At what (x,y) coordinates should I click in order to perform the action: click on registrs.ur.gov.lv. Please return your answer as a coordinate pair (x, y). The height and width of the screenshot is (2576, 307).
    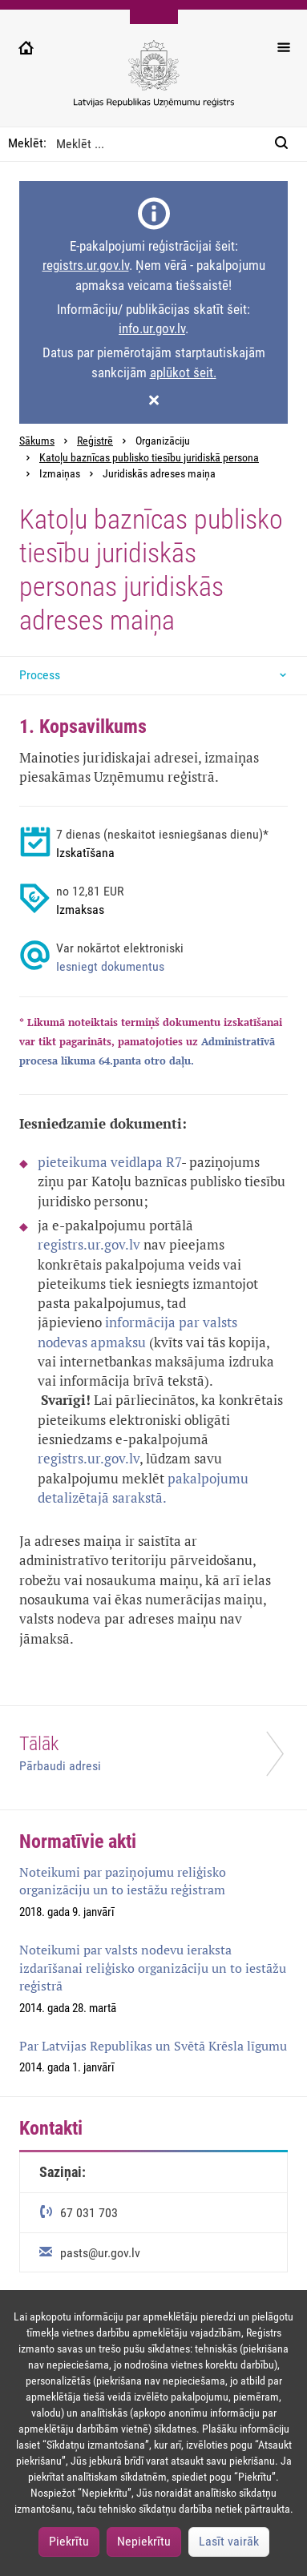
    Looking at the image, I should click on (85, 265).